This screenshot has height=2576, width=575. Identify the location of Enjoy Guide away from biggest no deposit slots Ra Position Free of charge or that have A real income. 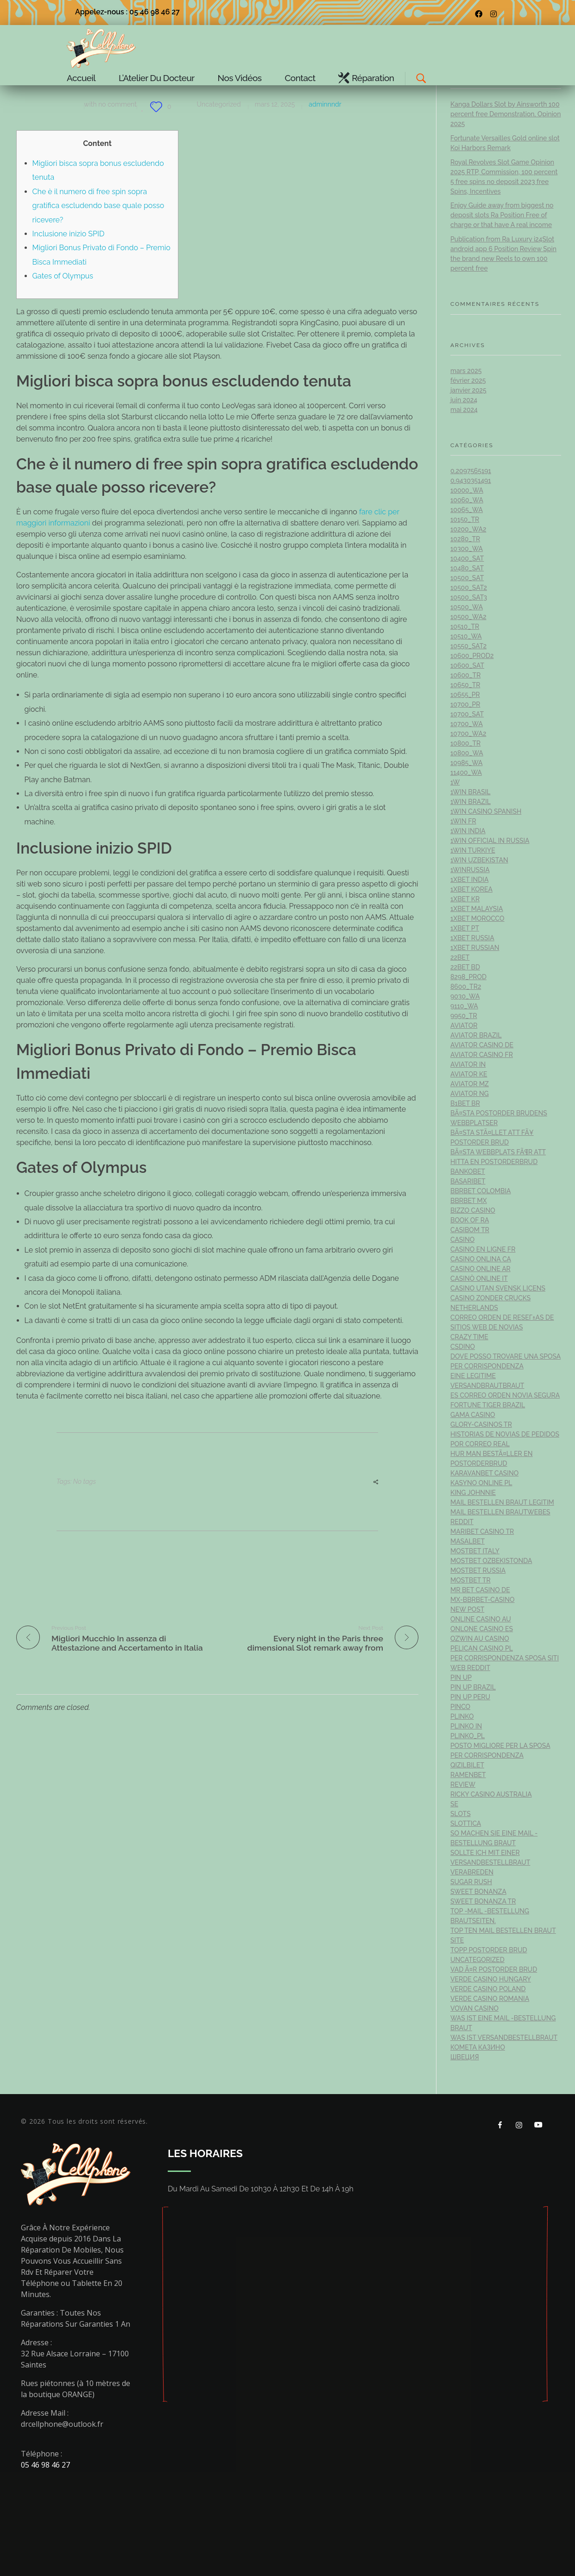
(502, 215).